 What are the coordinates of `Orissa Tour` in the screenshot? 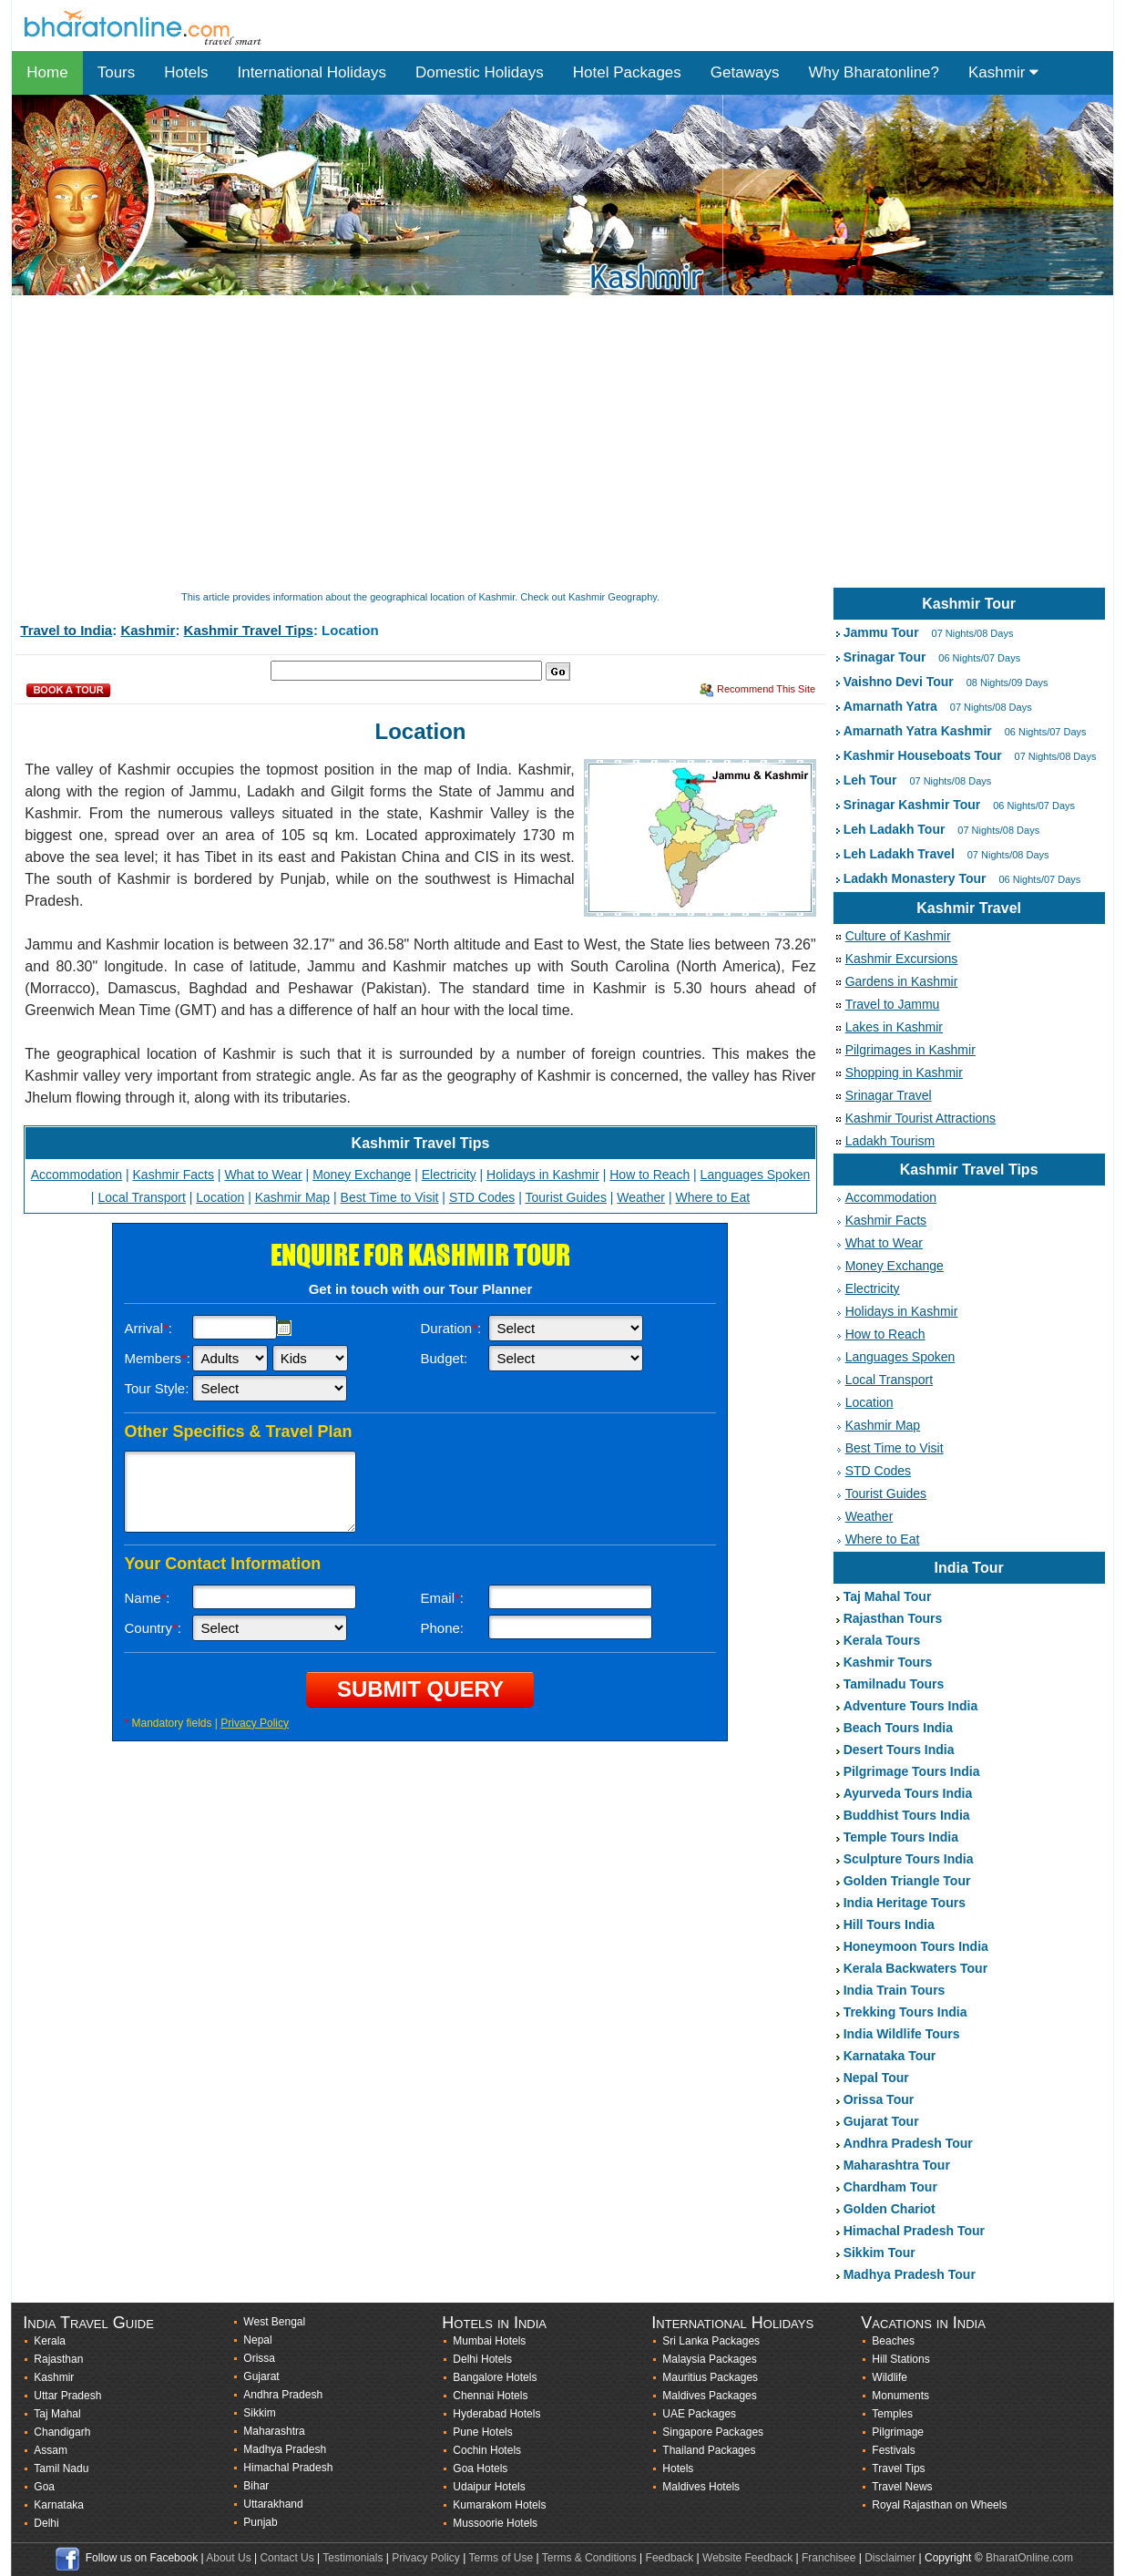 It's located at (879, 2099).